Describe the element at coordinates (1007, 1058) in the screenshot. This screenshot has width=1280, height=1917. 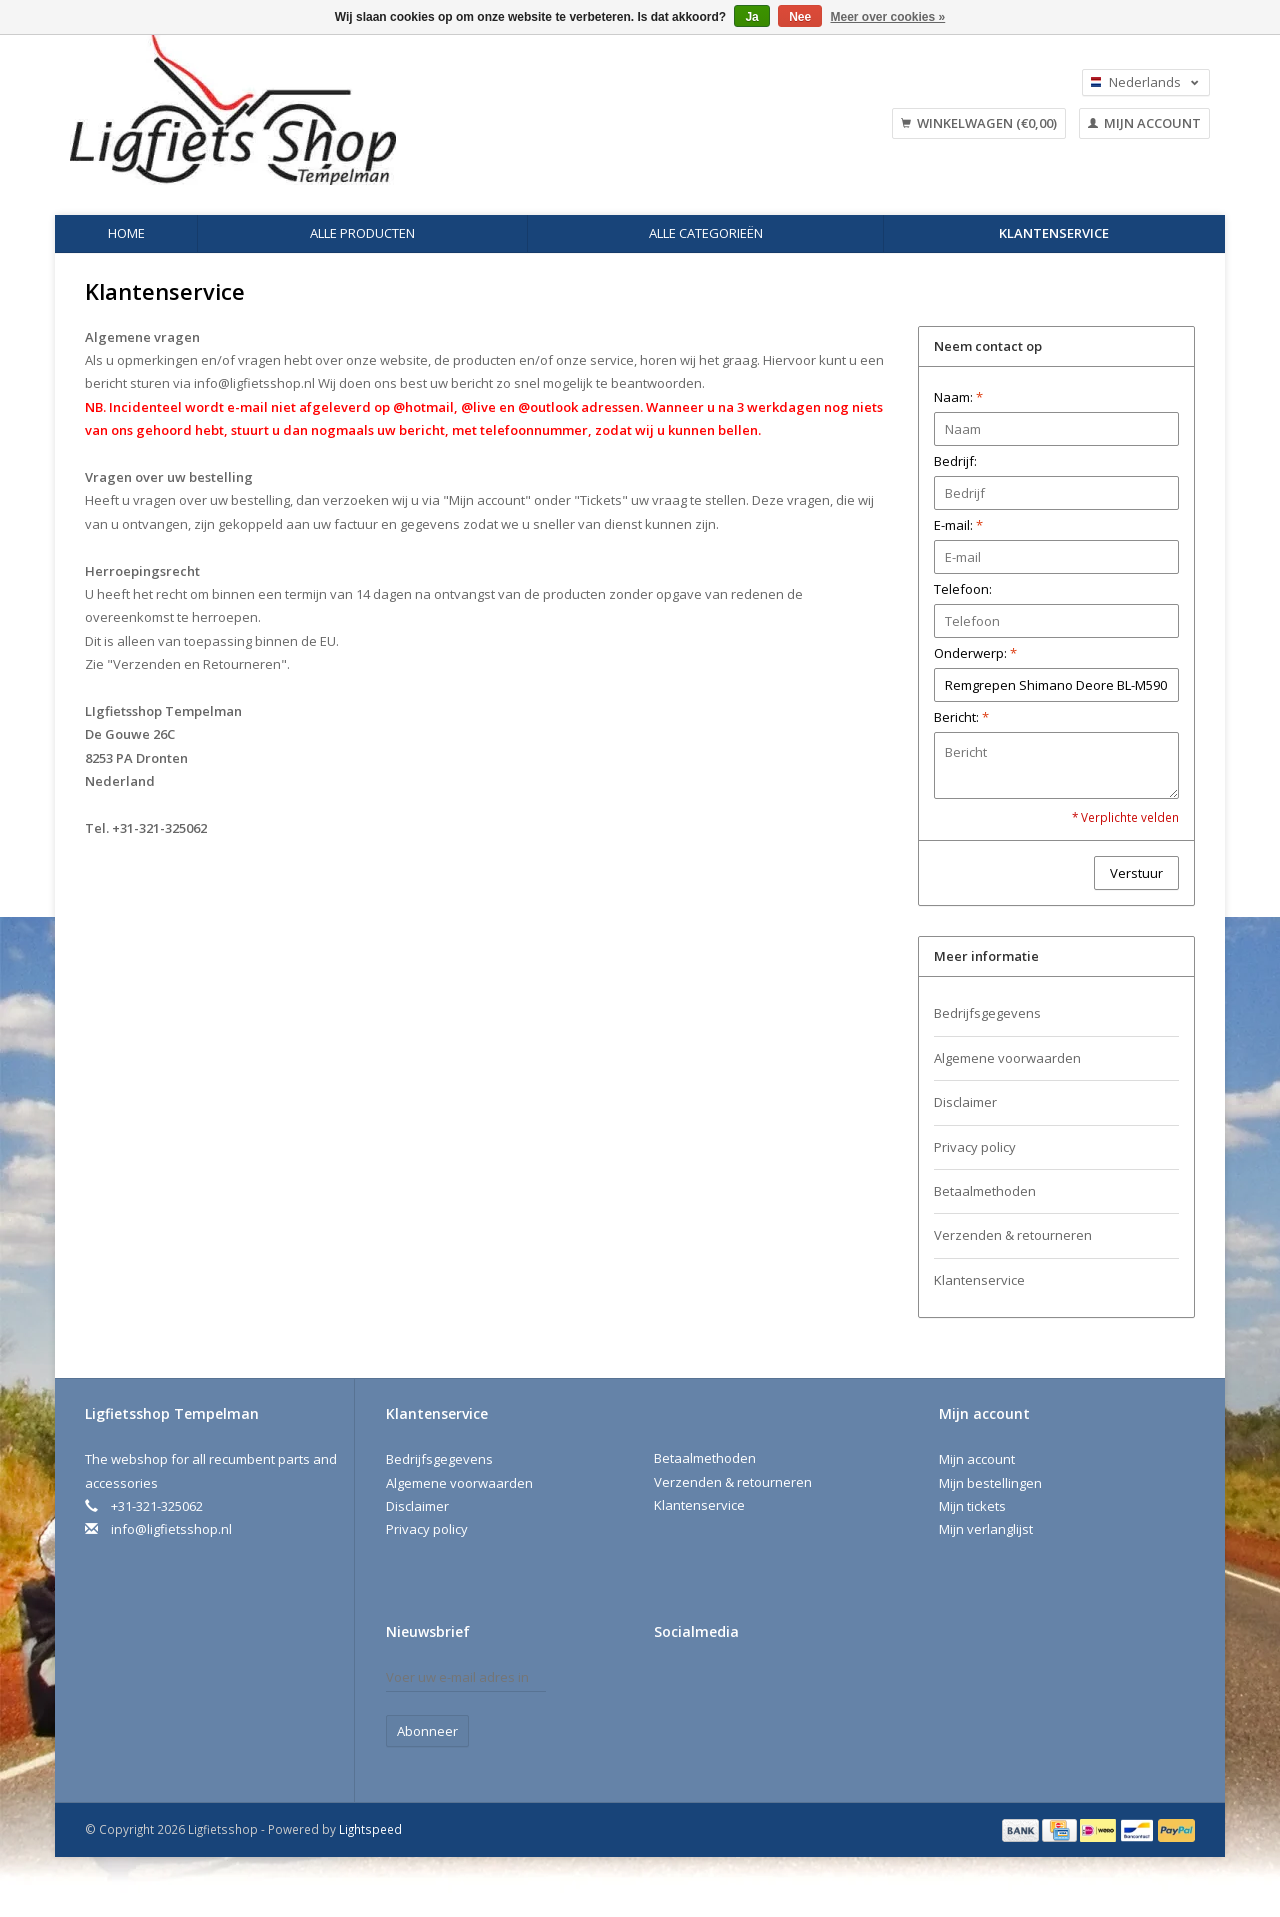
I see `Algemene voorwaarden` at that location.